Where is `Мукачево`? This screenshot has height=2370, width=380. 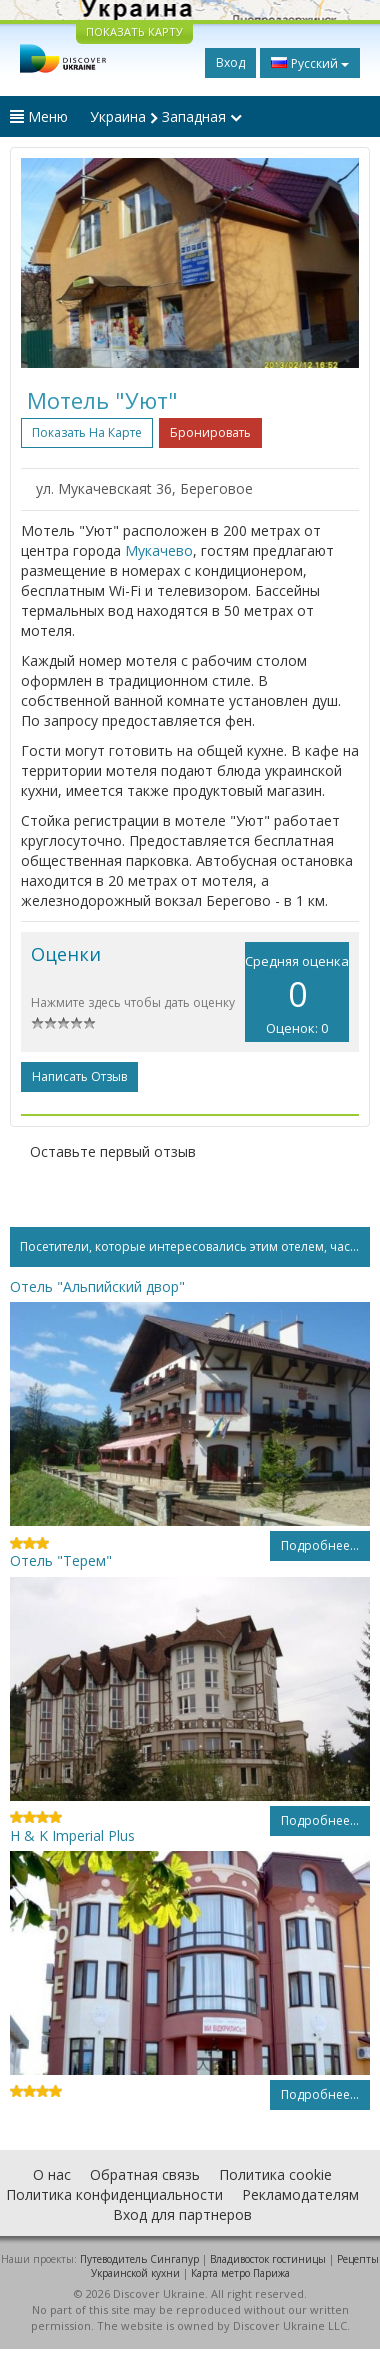
Мукачево is located at coordinates (159, 550).